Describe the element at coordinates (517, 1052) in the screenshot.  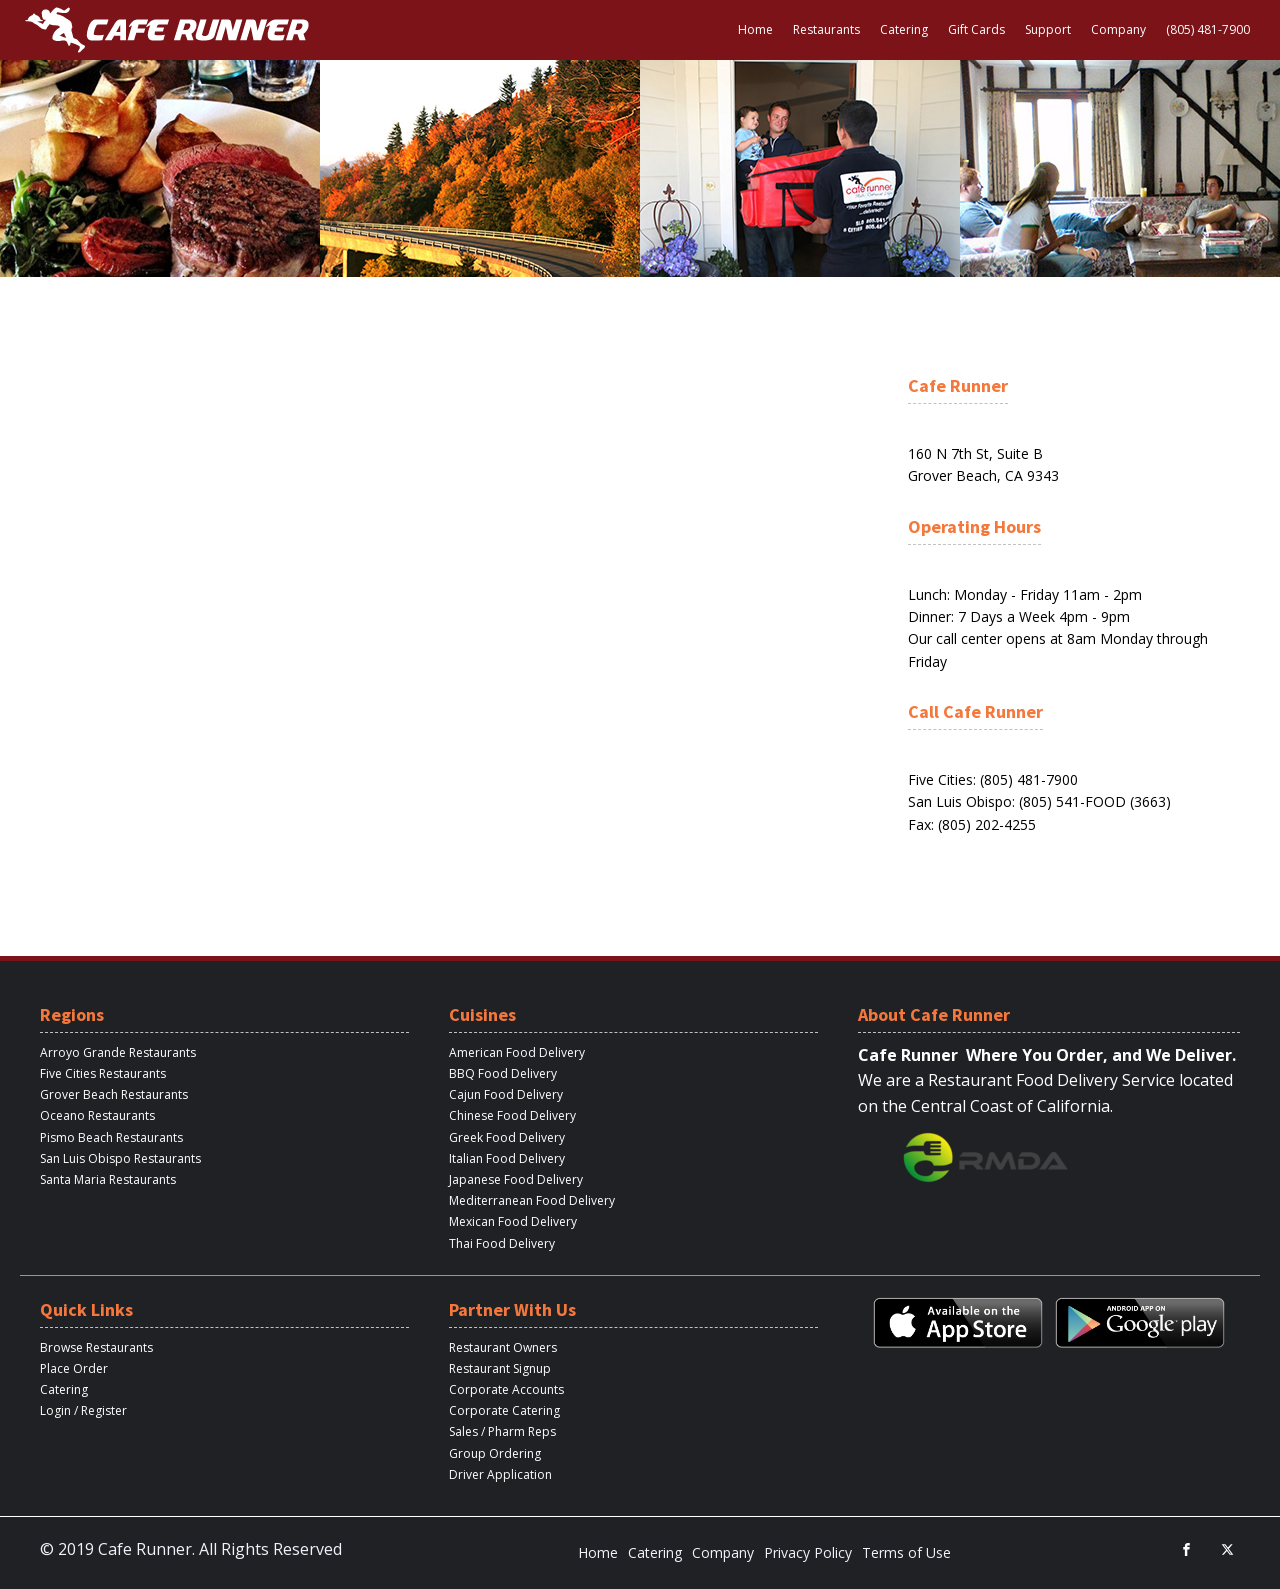
I see `American Food Delivery` at that location.